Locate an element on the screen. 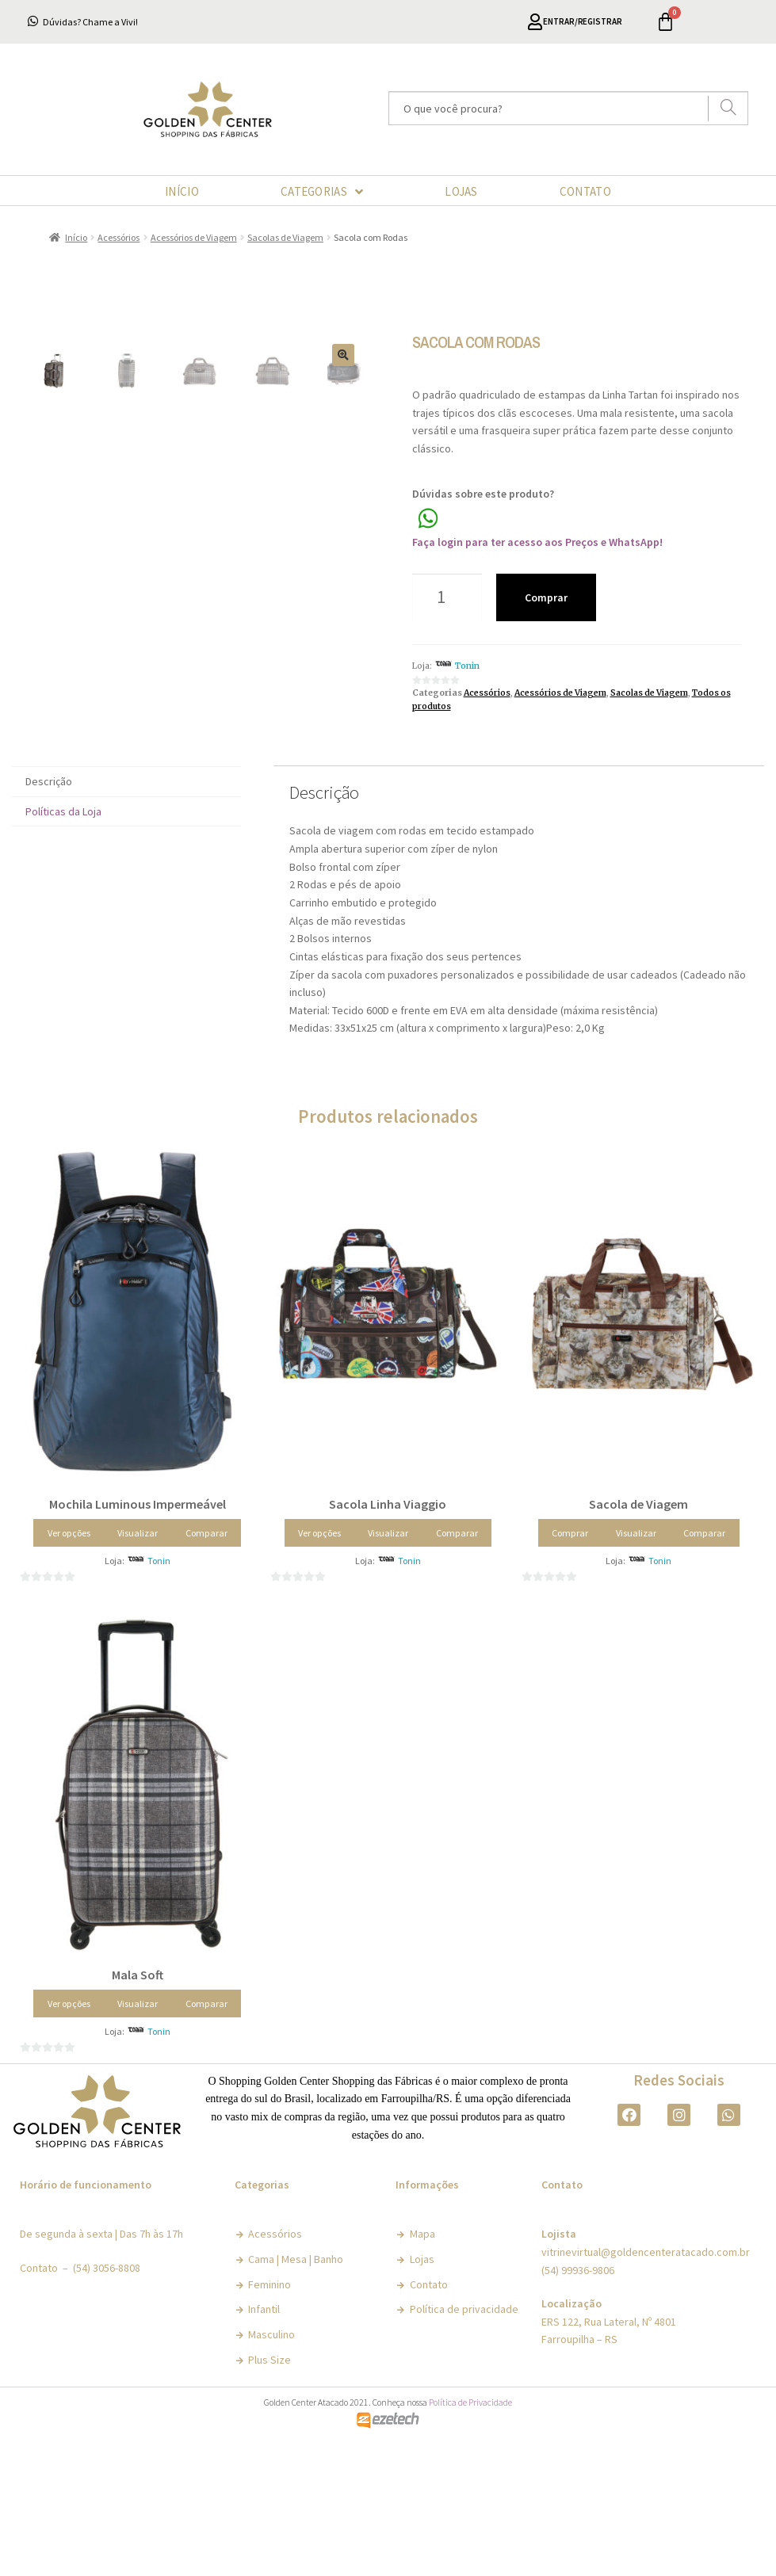 The image size is (776, 2576). INÍCIO is located at coordinates (182, 191).